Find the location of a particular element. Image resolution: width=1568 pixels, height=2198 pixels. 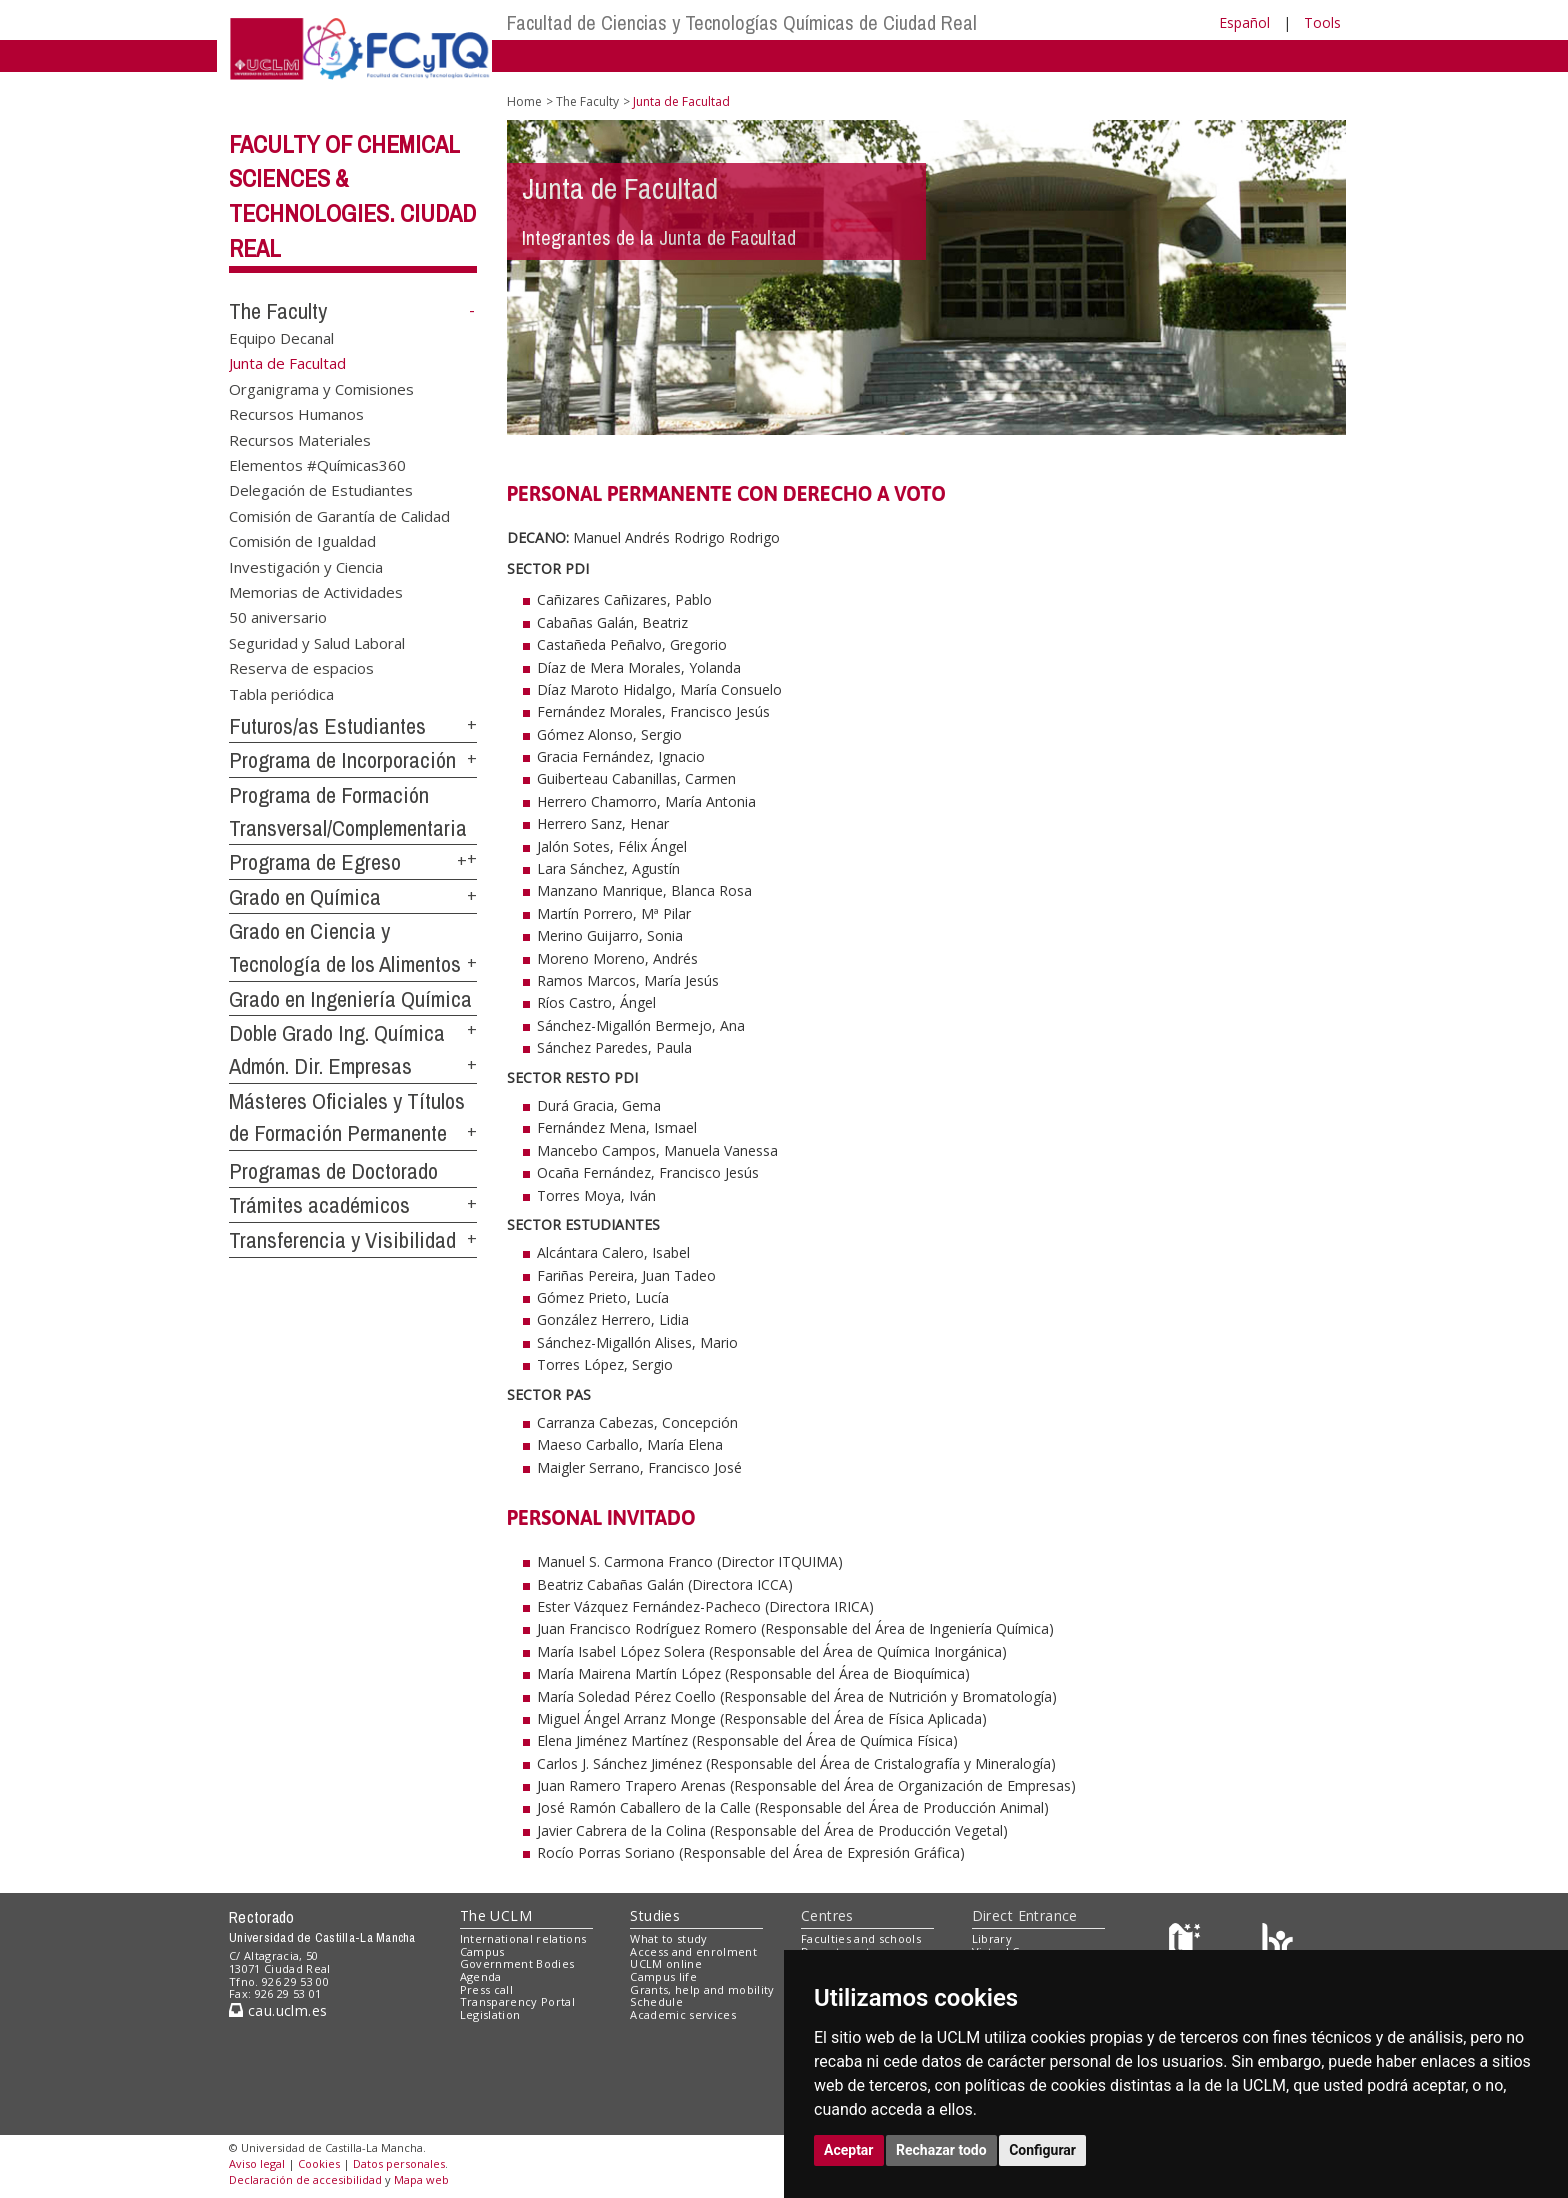

Datos personales is located at coordinates (399, 2163).